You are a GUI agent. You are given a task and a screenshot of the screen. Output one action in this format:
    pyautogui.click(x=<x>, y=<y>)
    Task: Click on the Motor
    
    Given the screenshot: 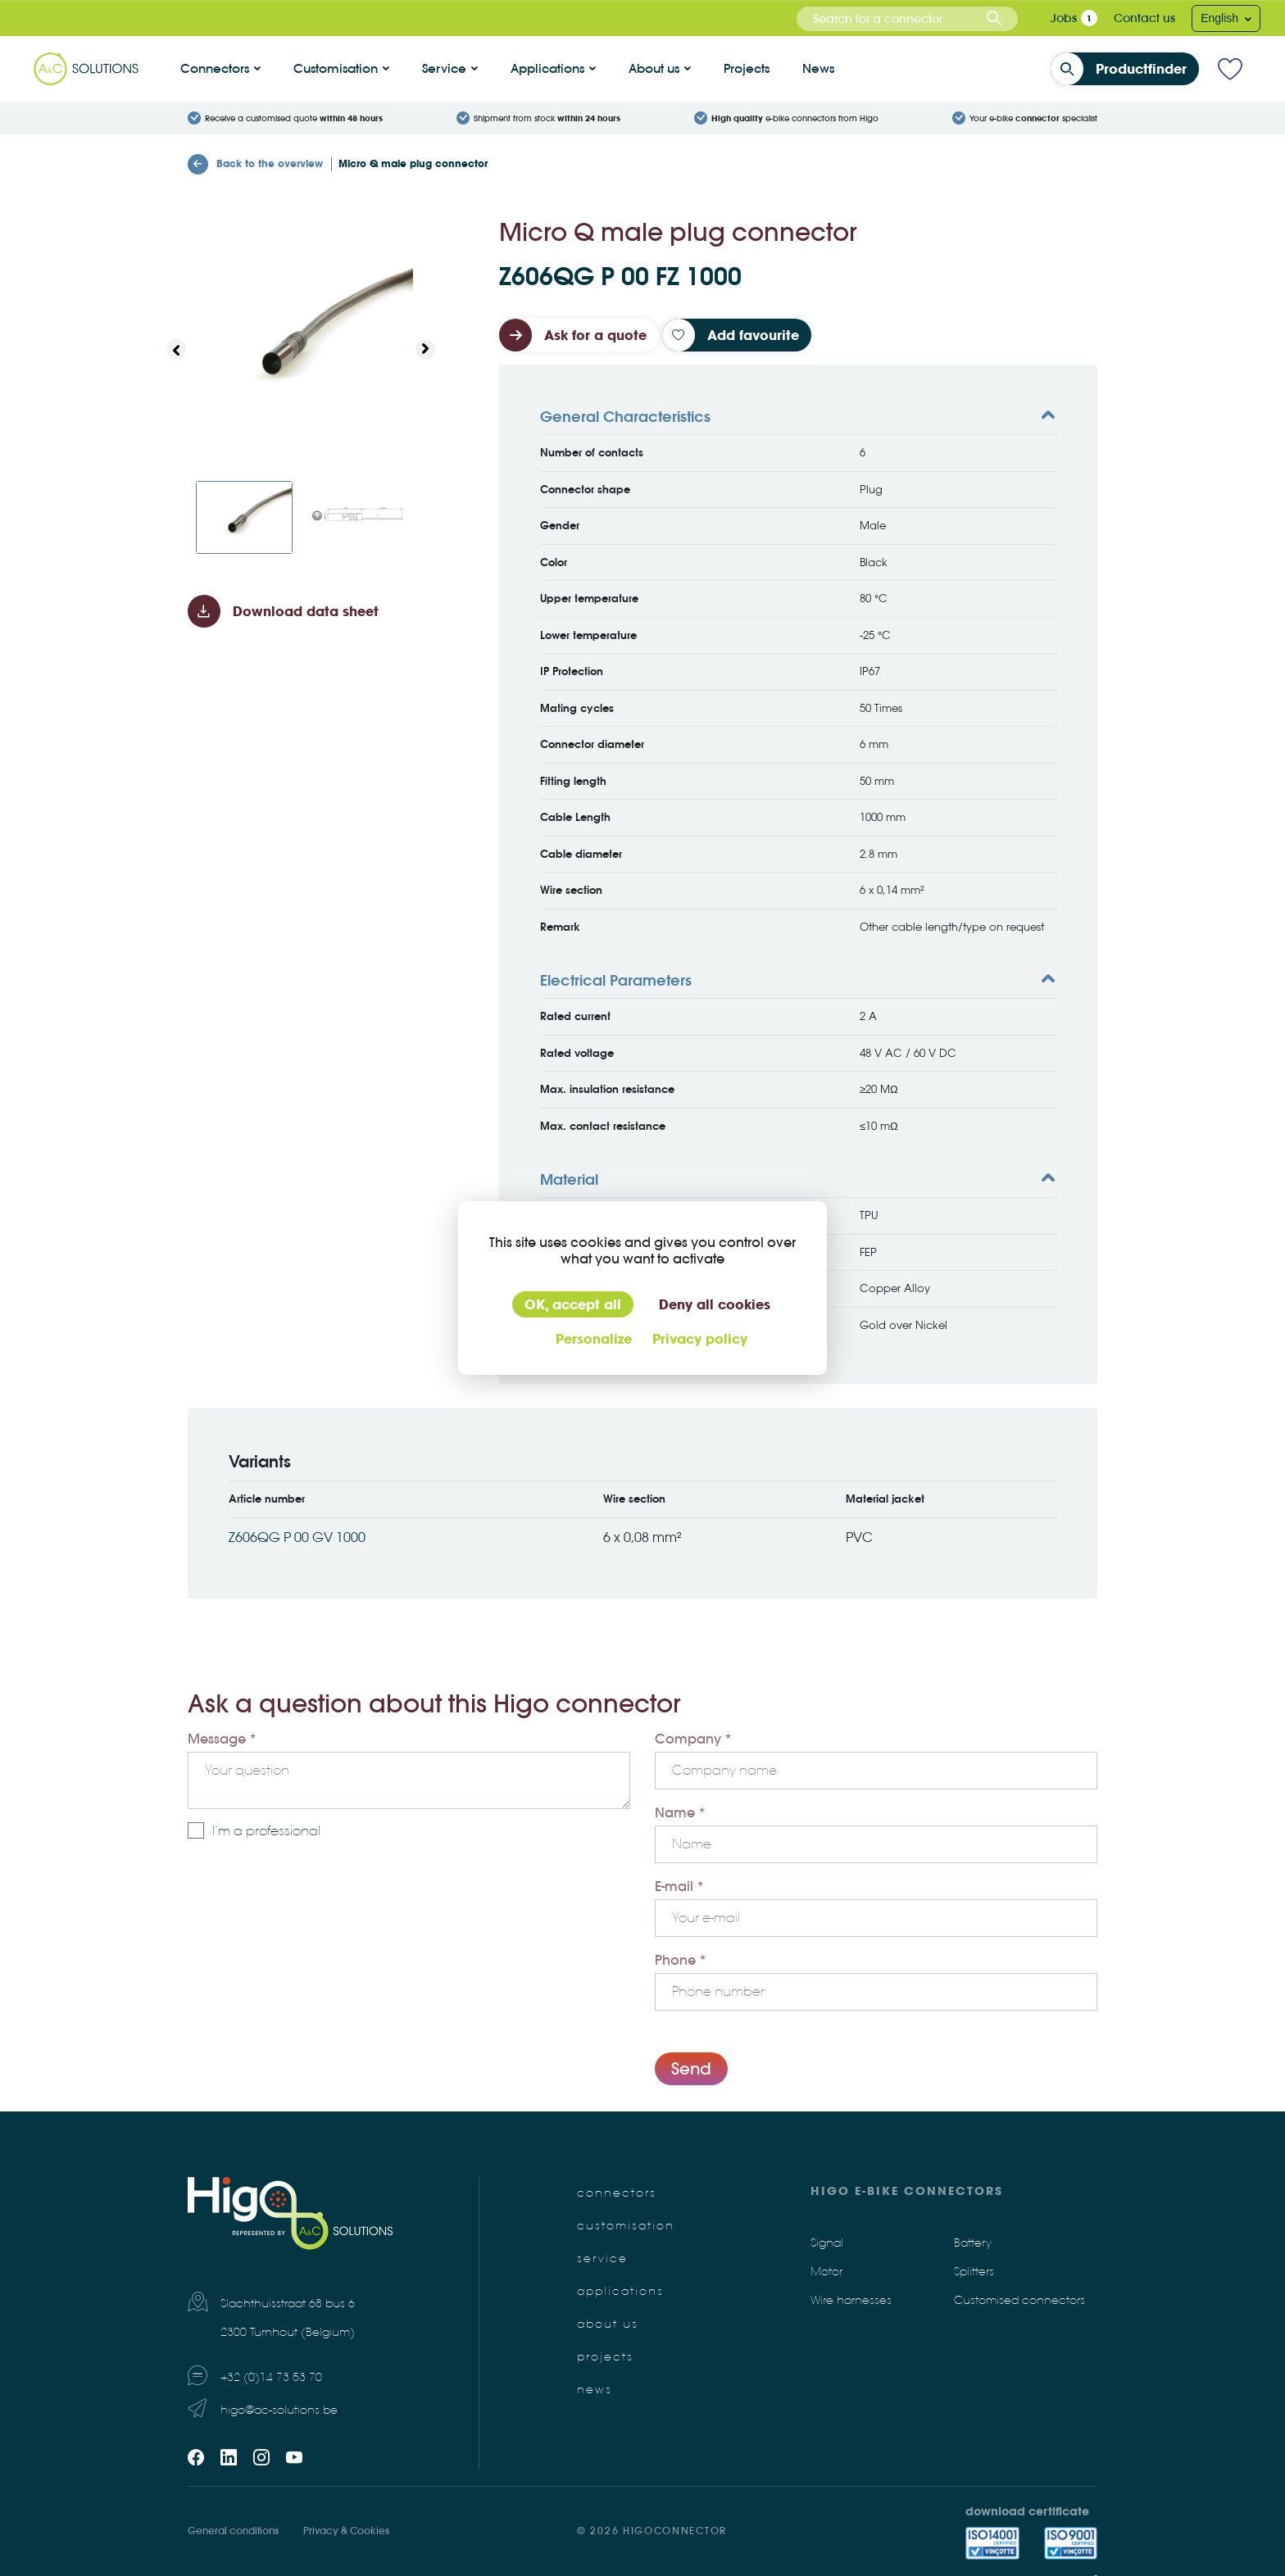 What is the action you would take?
    pyautogui.click(x=826, y=2272)
    